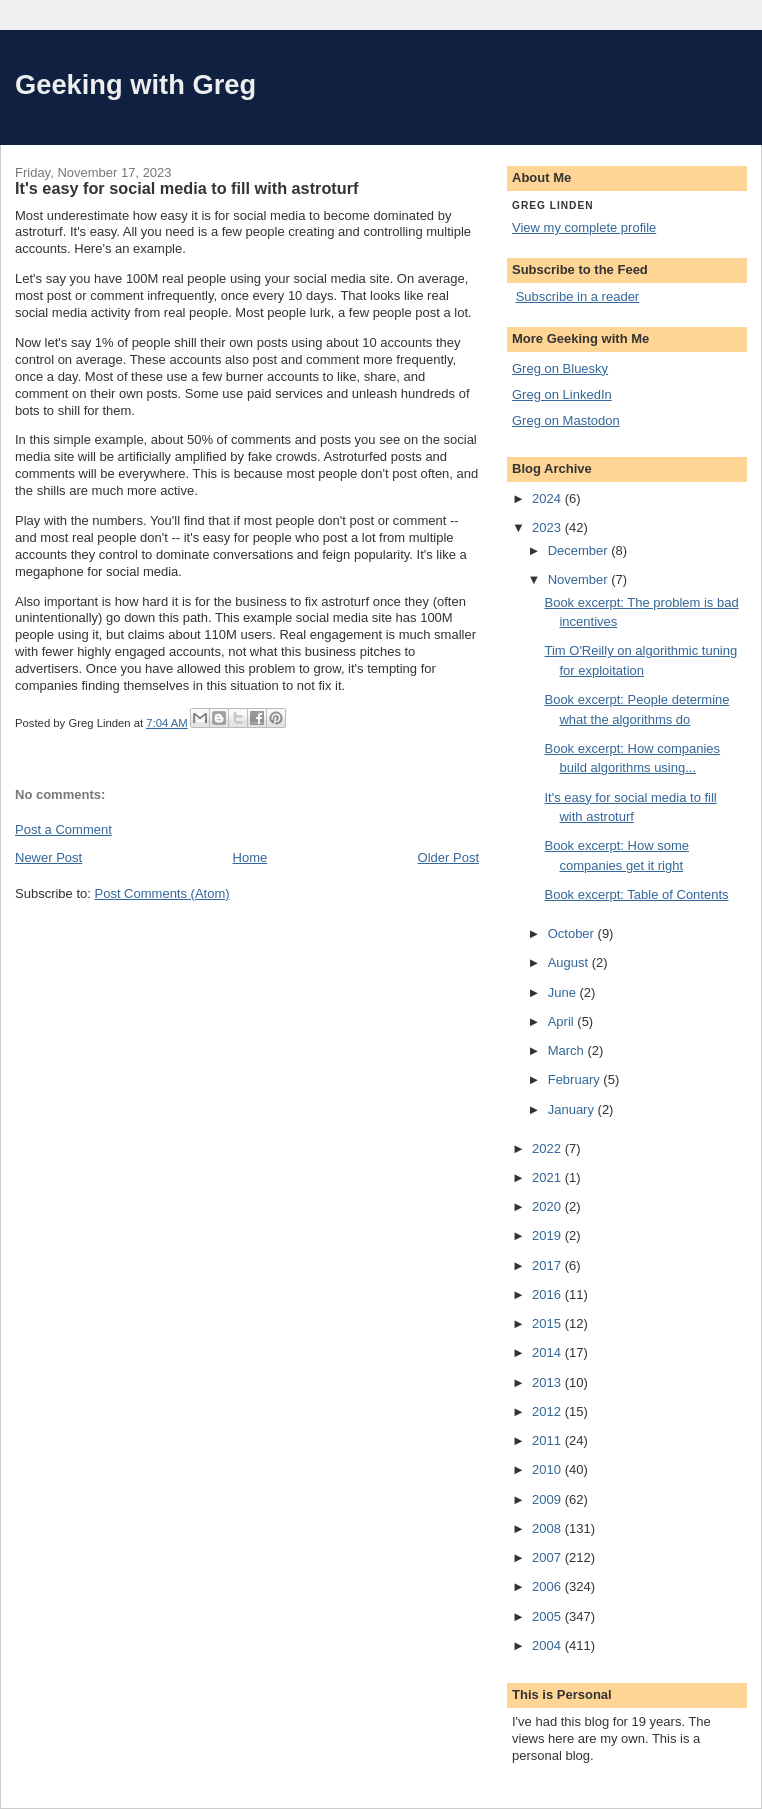  I want to click on Greg on Bluesky, so click(560, 368).